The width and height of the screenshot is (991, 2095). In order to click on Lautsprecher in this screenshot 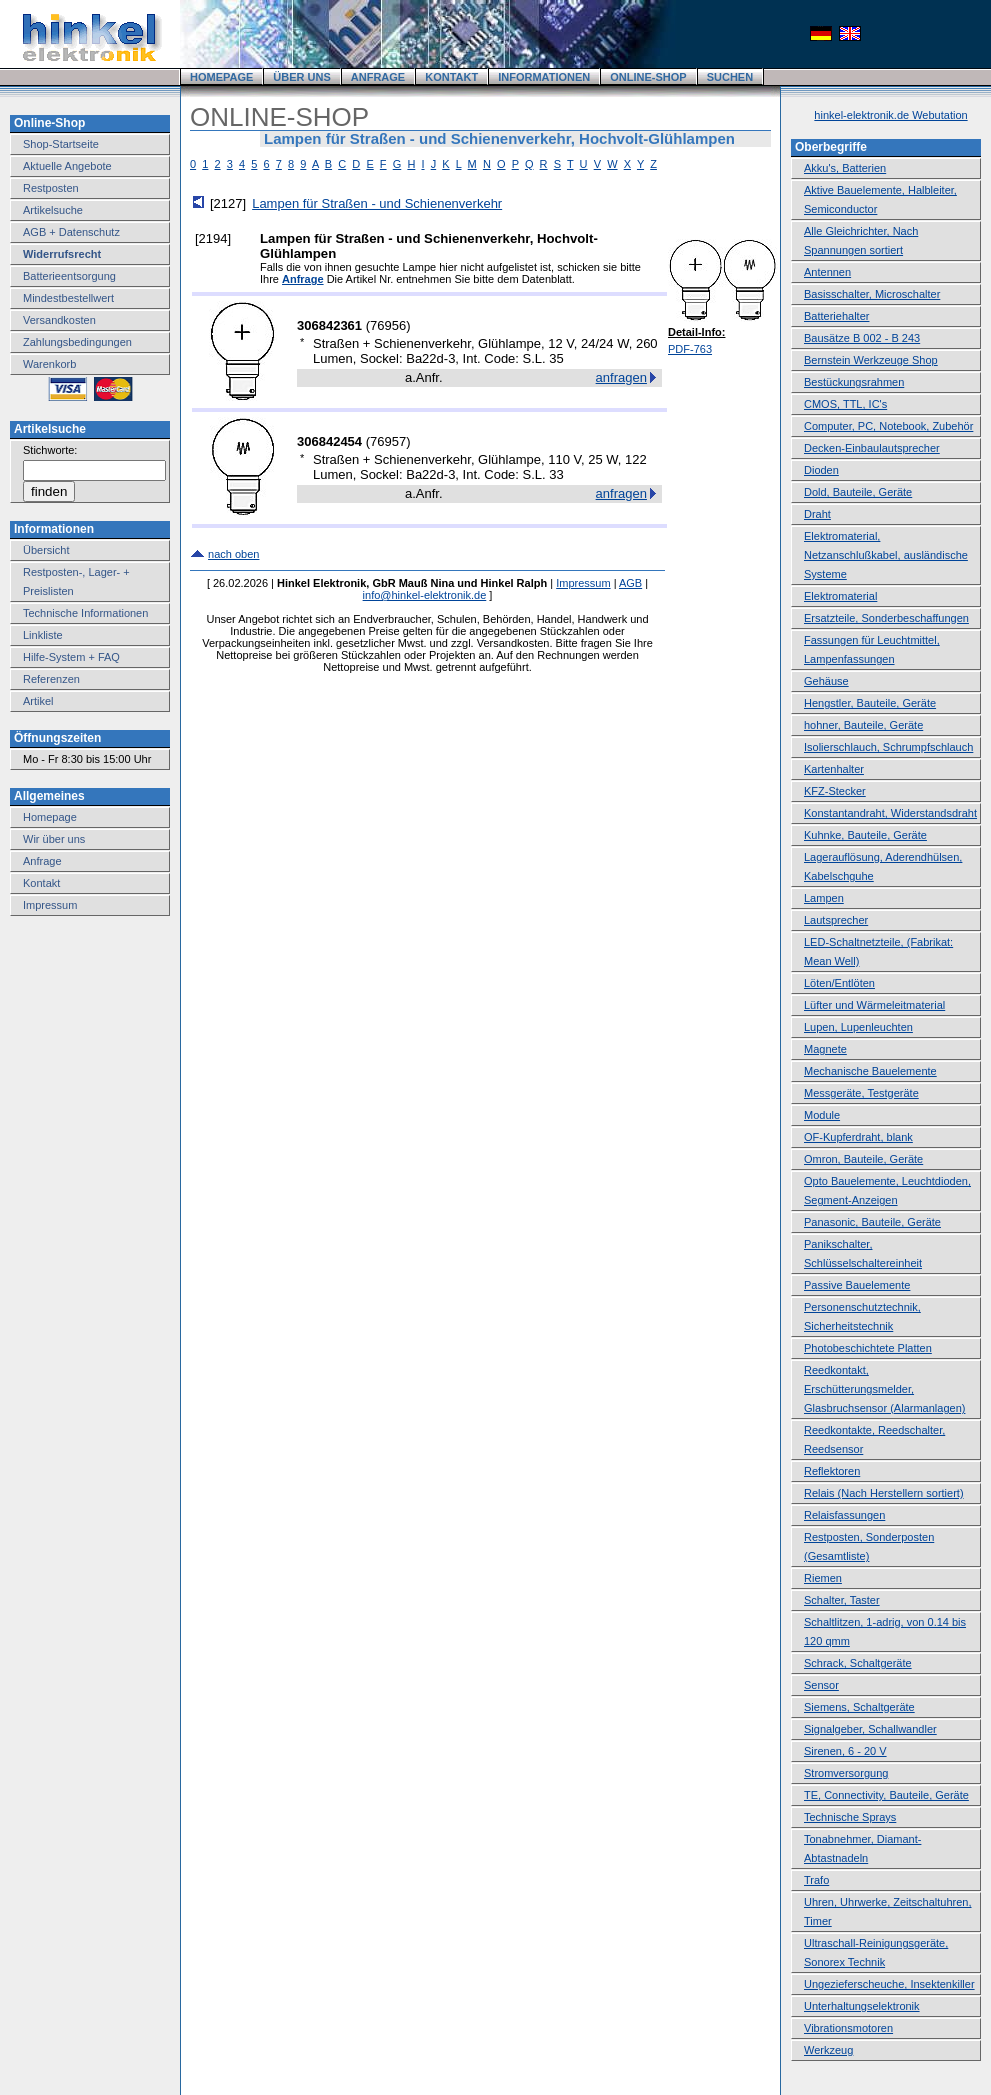, I will do `click(836, 920)`.